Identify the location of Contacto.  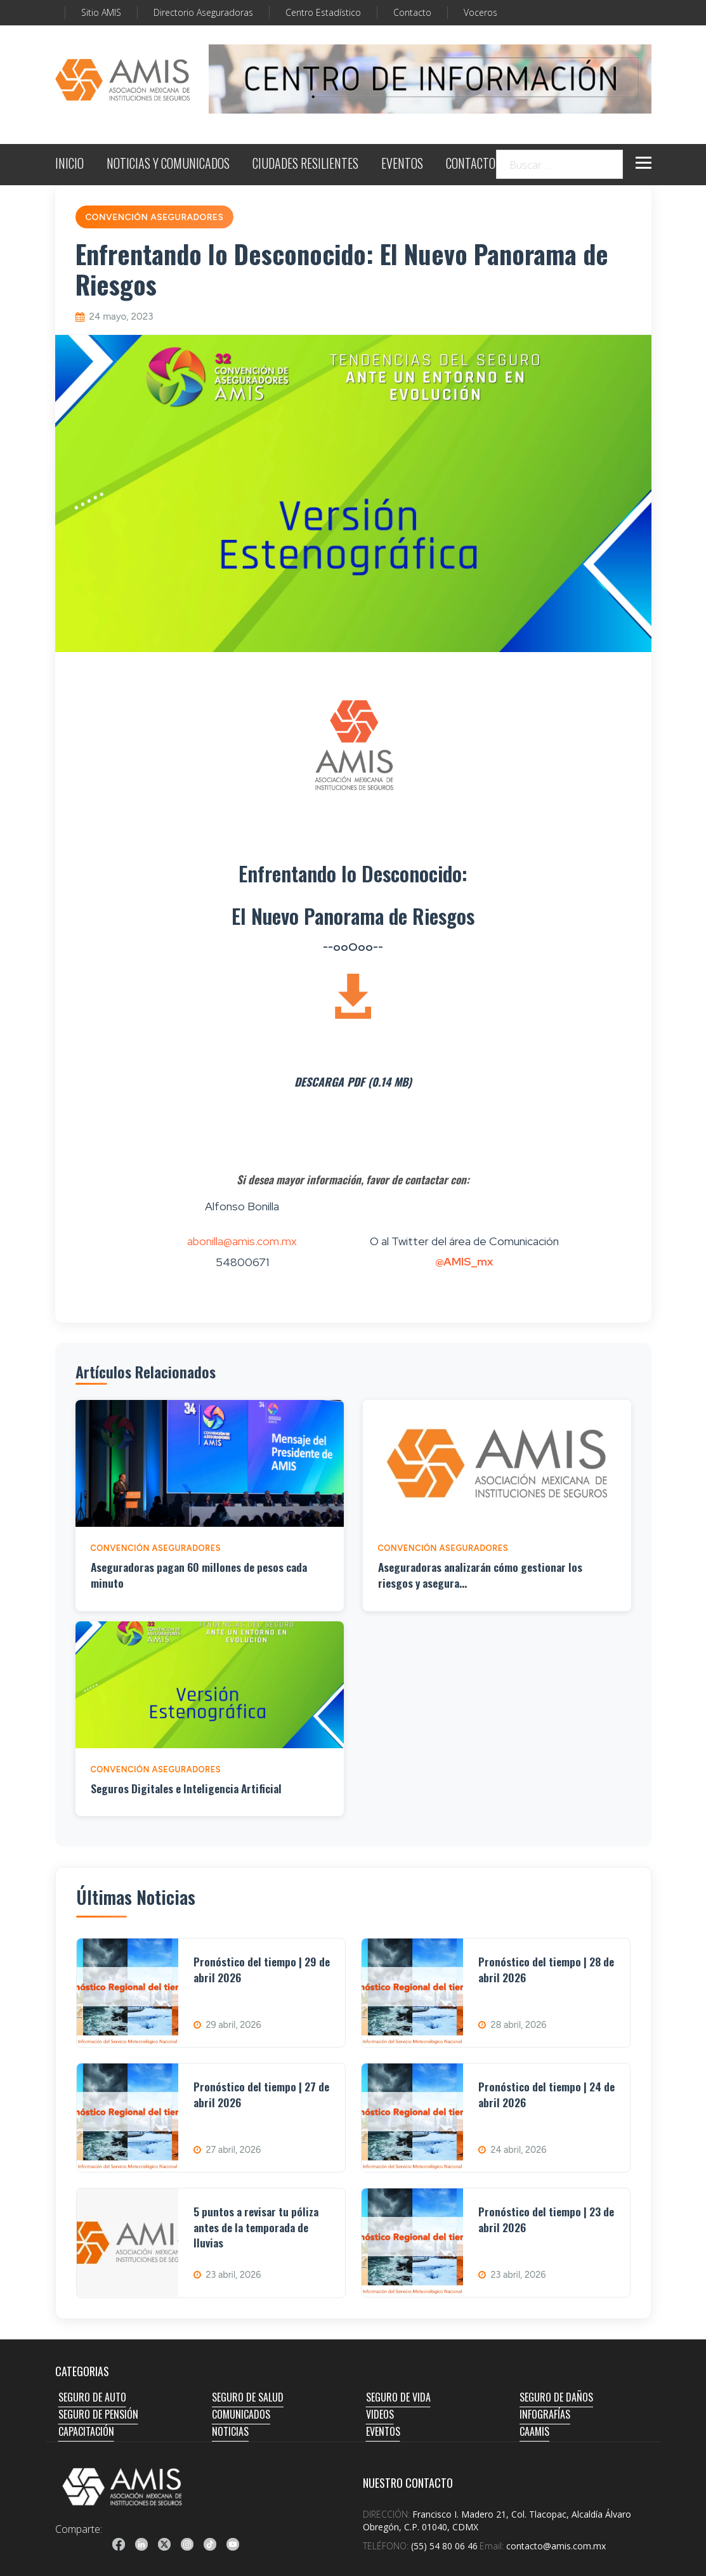
(412, 12).